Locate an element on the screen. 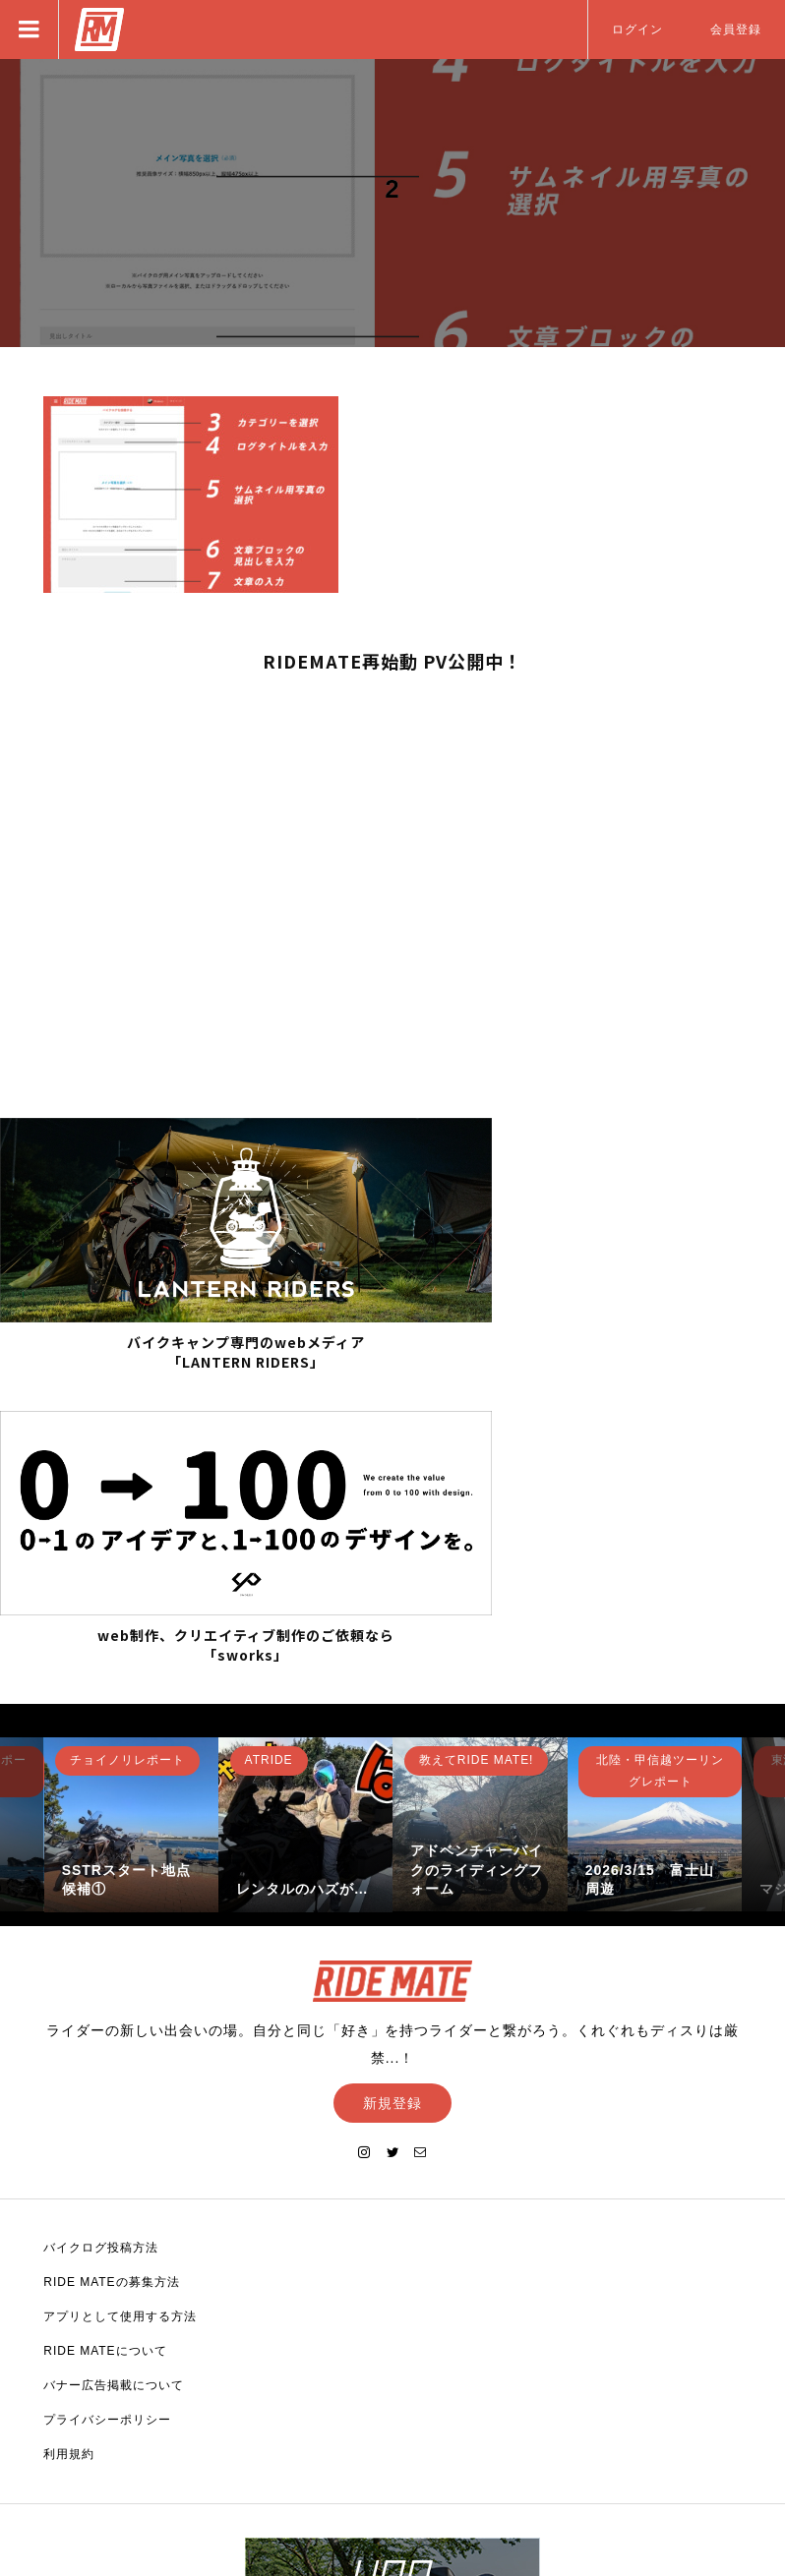 This screenshot has height=2576, width=785. アプリとして使用する方法 is located at coordinates (120, 2012).